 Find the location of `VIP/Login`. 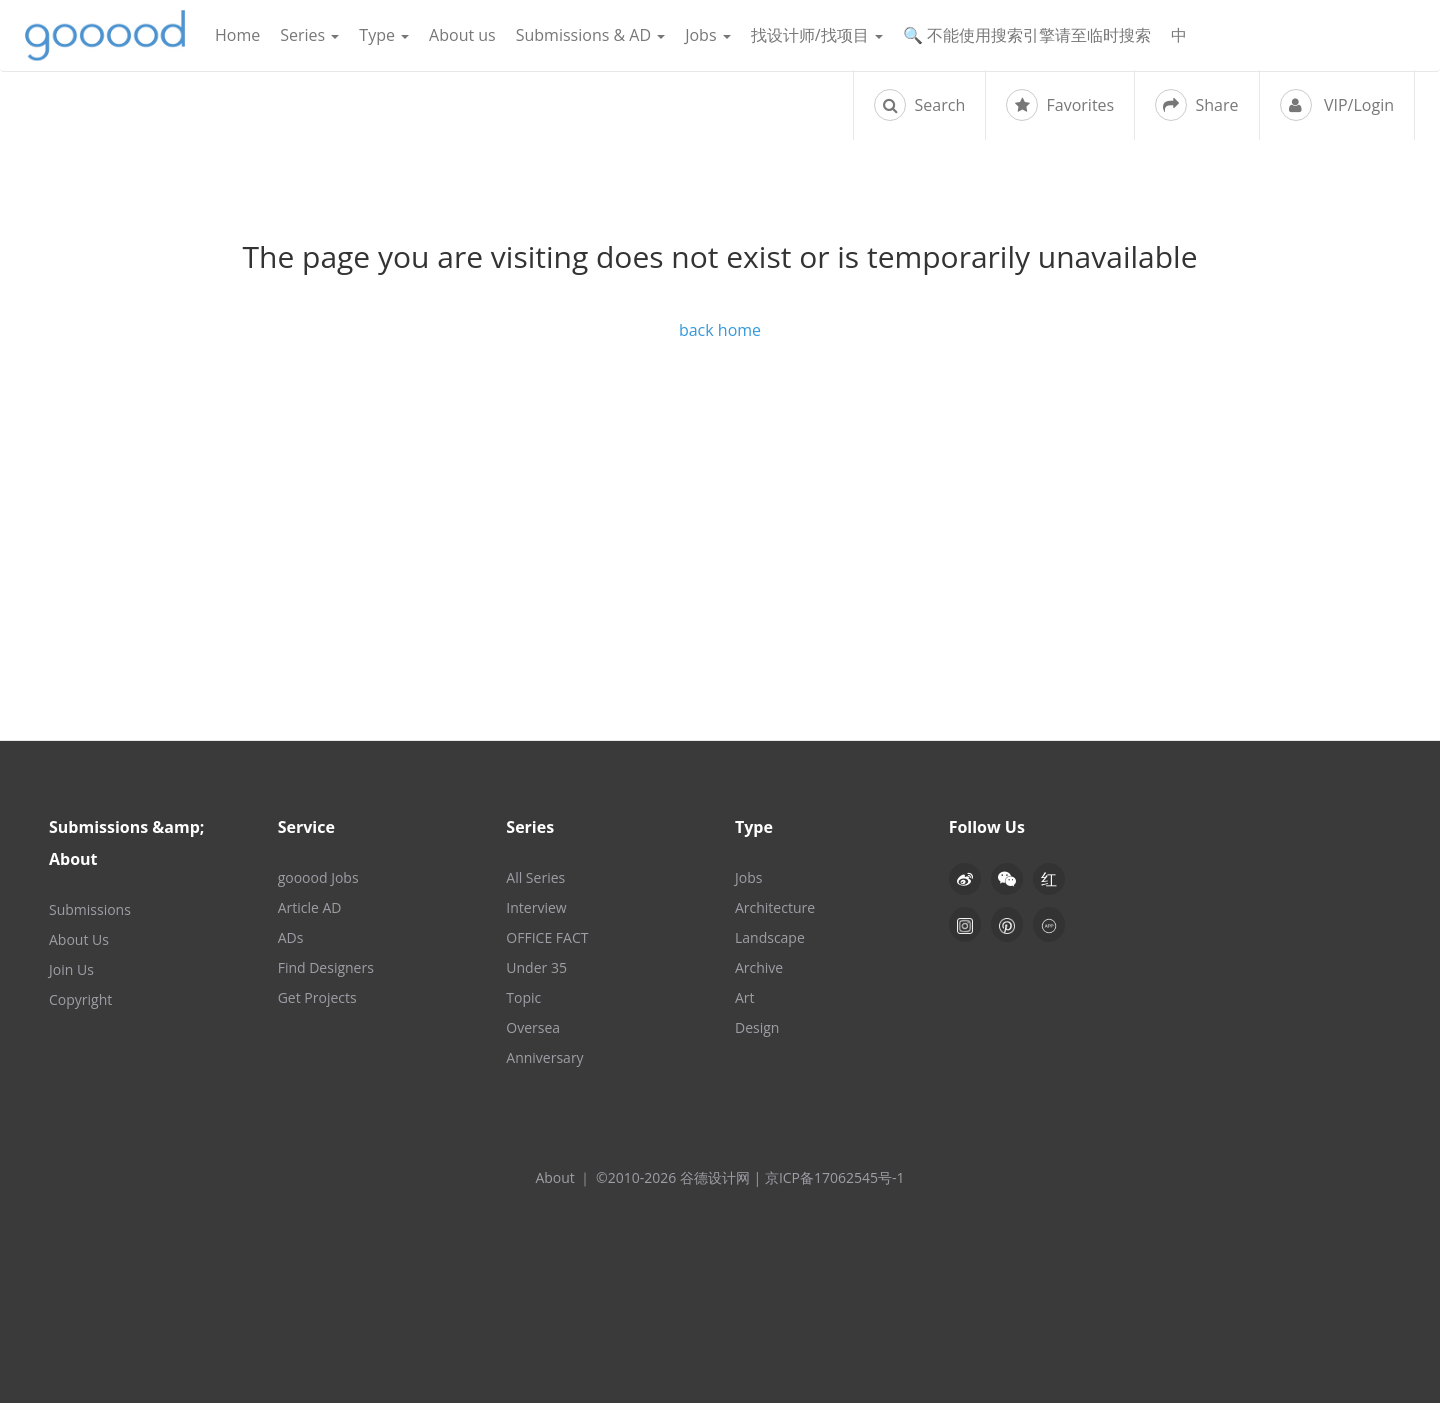

VIP/Login is located at coordinates (1337, 105).